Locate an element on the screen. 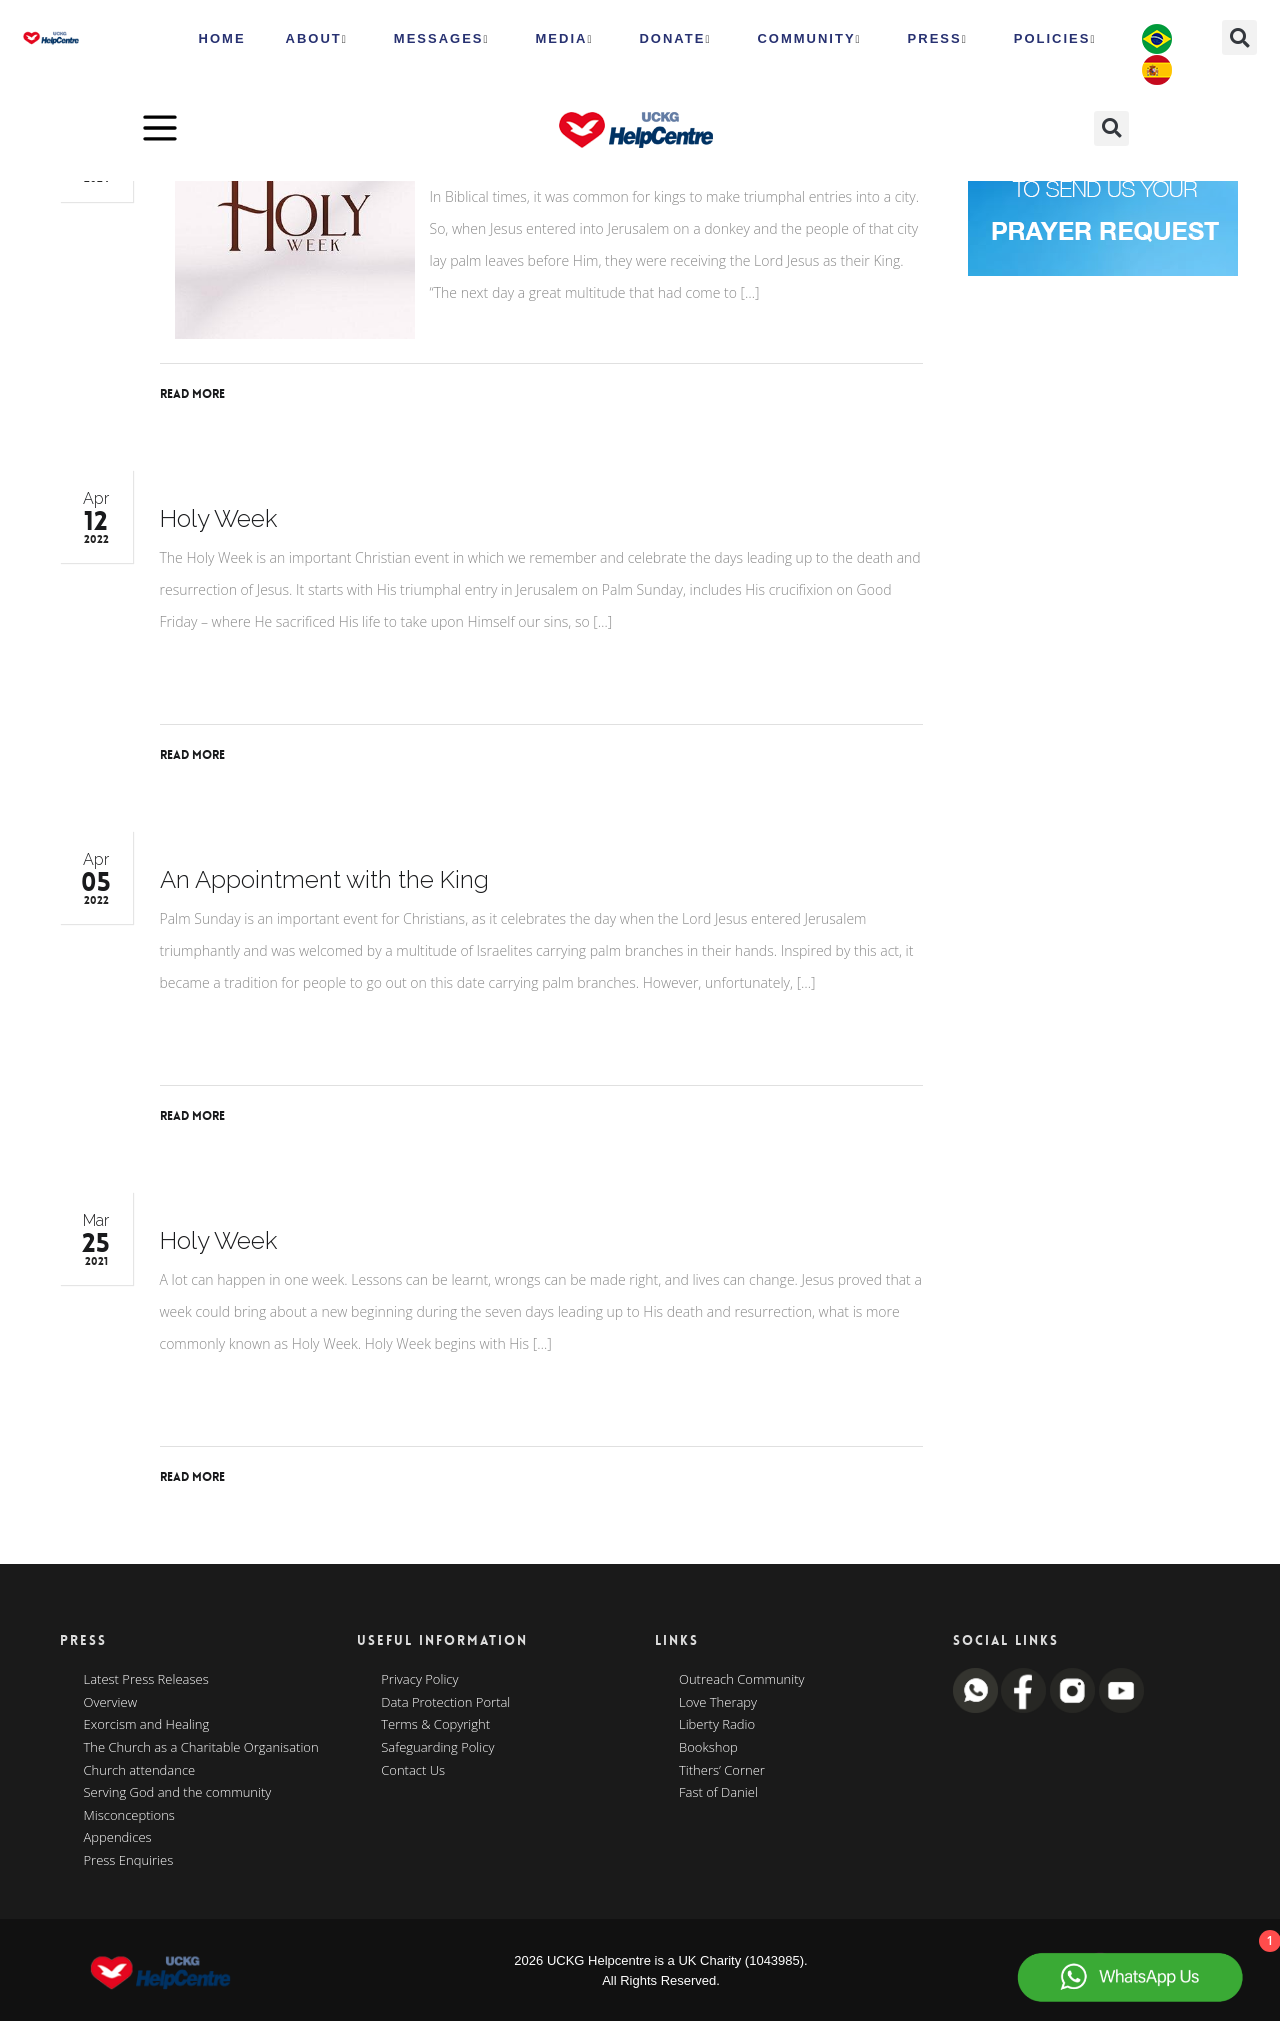 The image size is (1280, 2021). Data Protection Portal is located at coordinates (445, 1703).